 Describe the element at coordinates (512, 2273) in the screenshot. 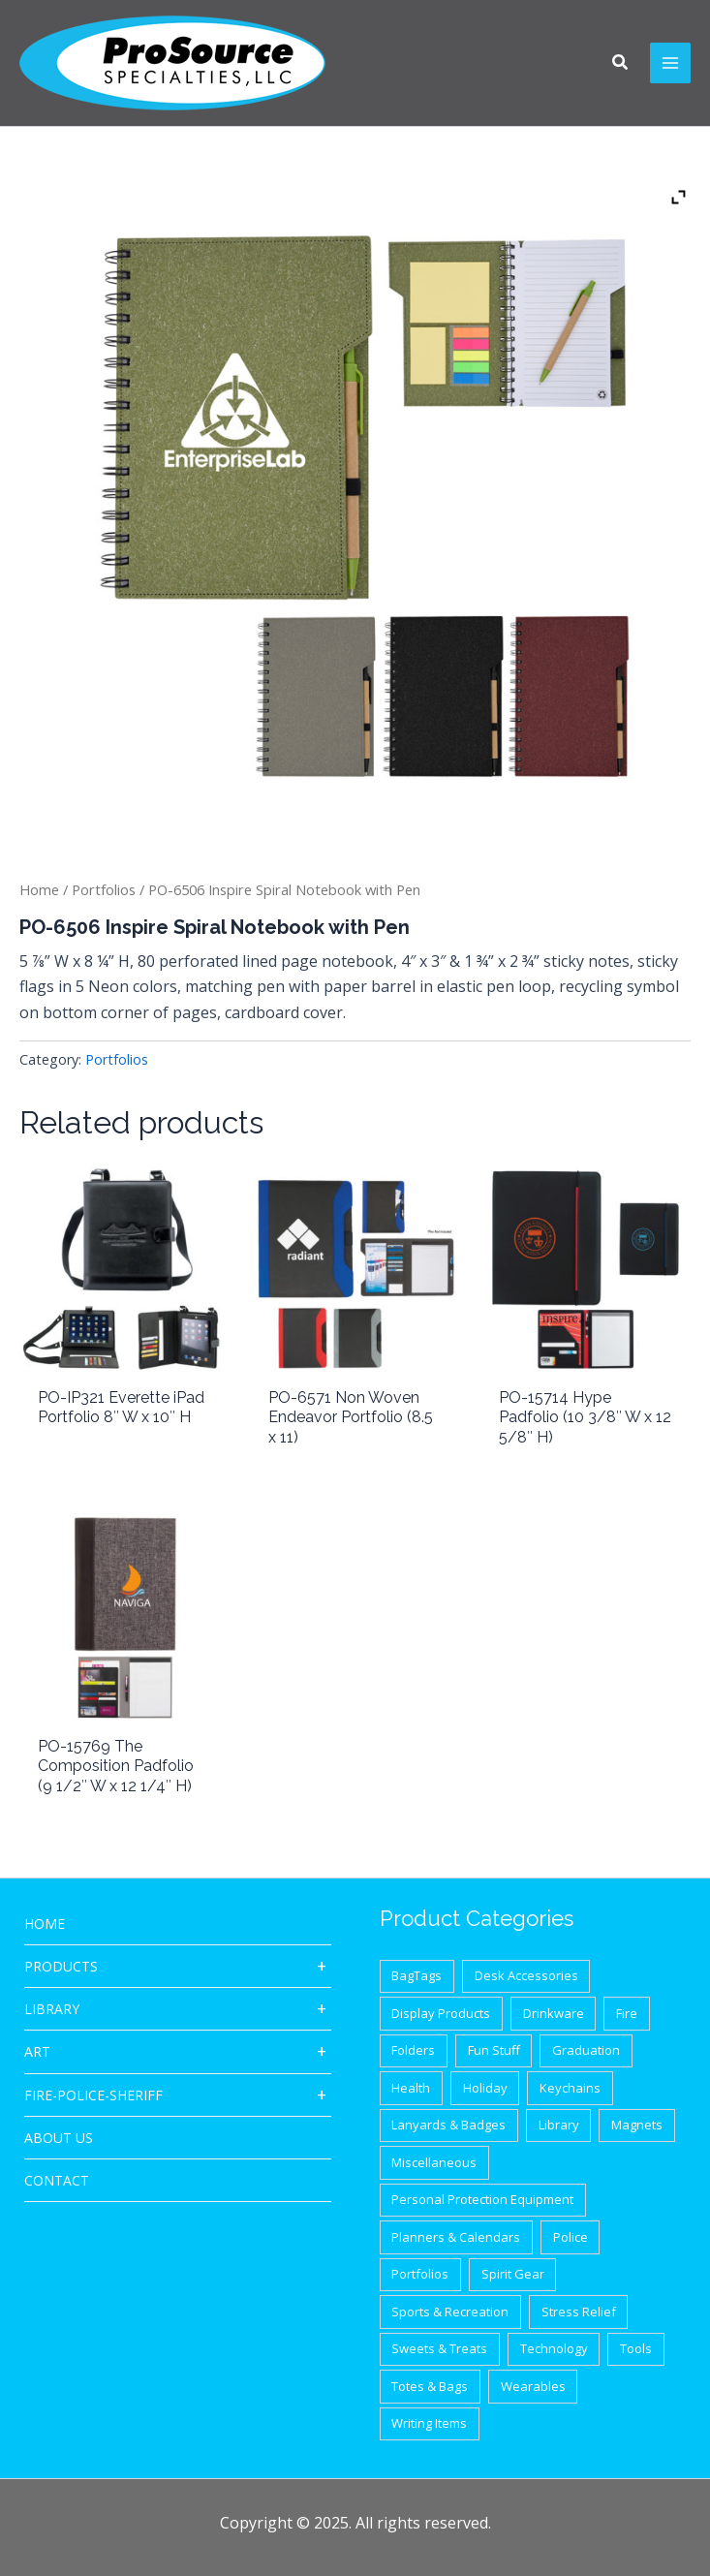

I see `Spirit Gear [Spirit Gear (31 items)]` at that location.